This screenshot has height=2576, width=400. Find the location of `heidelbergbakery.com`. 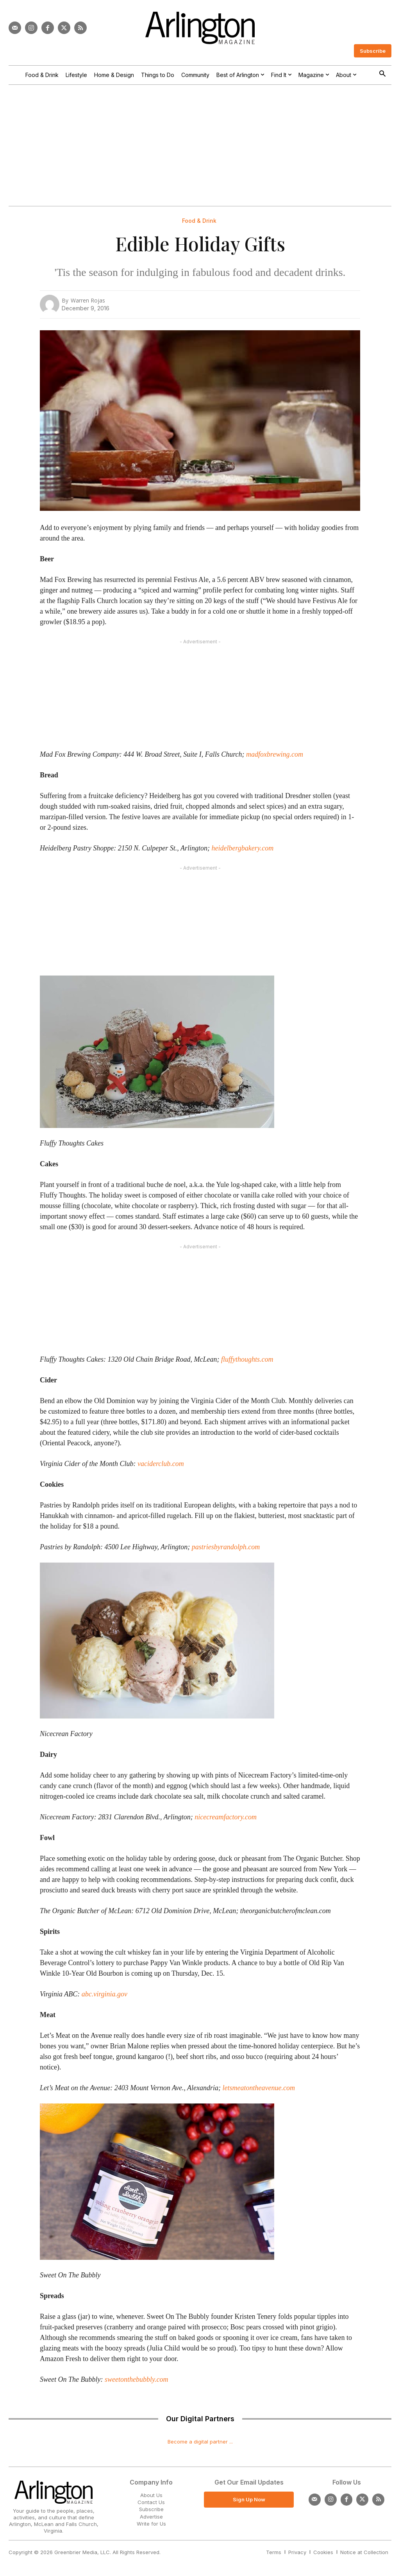

heidelbergbakery.com is located at coordinates (242, 848).